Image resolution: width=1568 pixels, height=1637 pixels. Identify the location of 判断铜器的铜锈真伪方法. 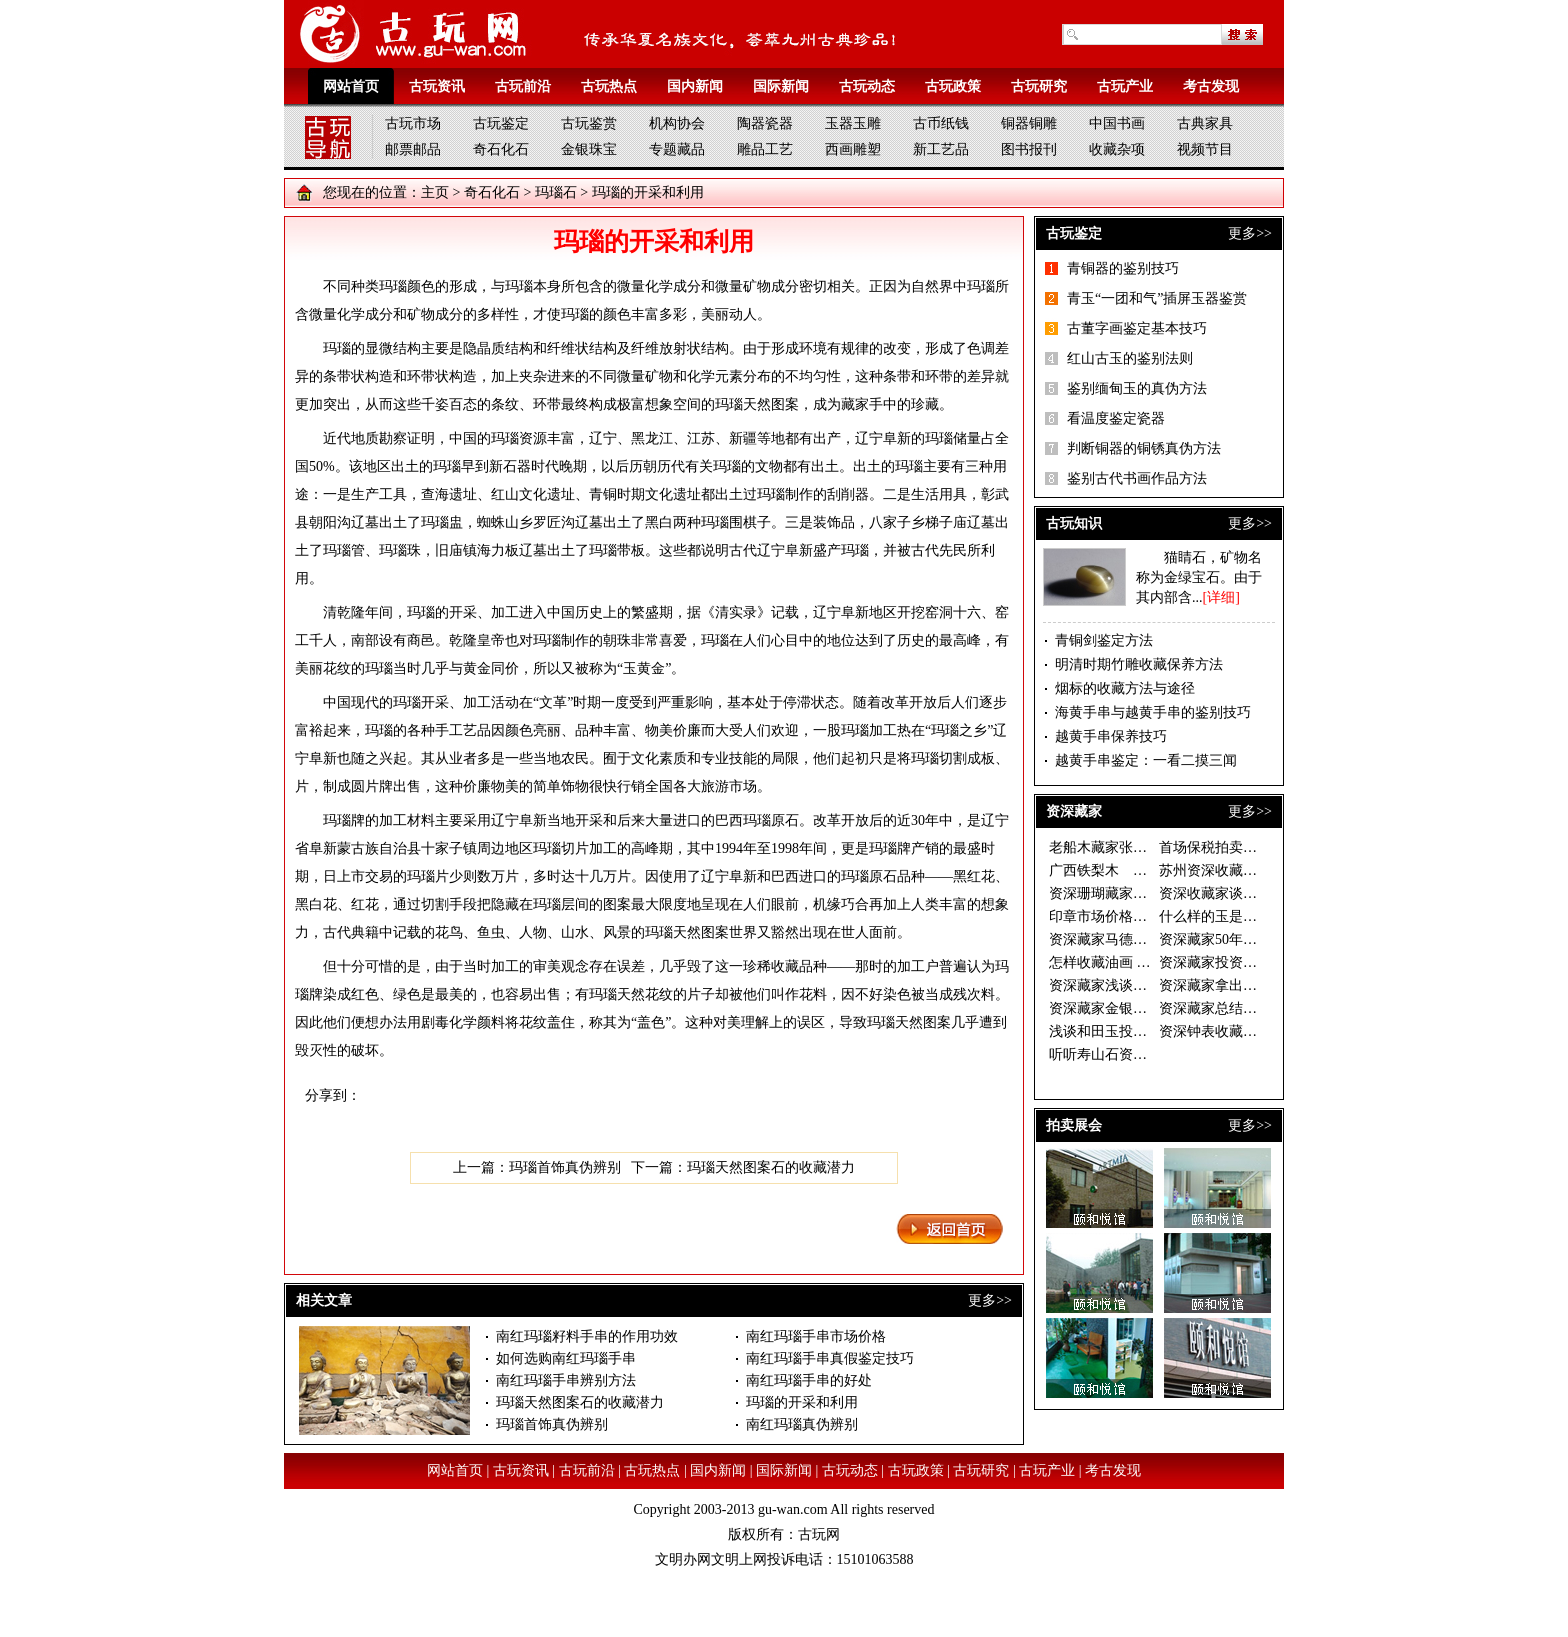
(1144, 448).